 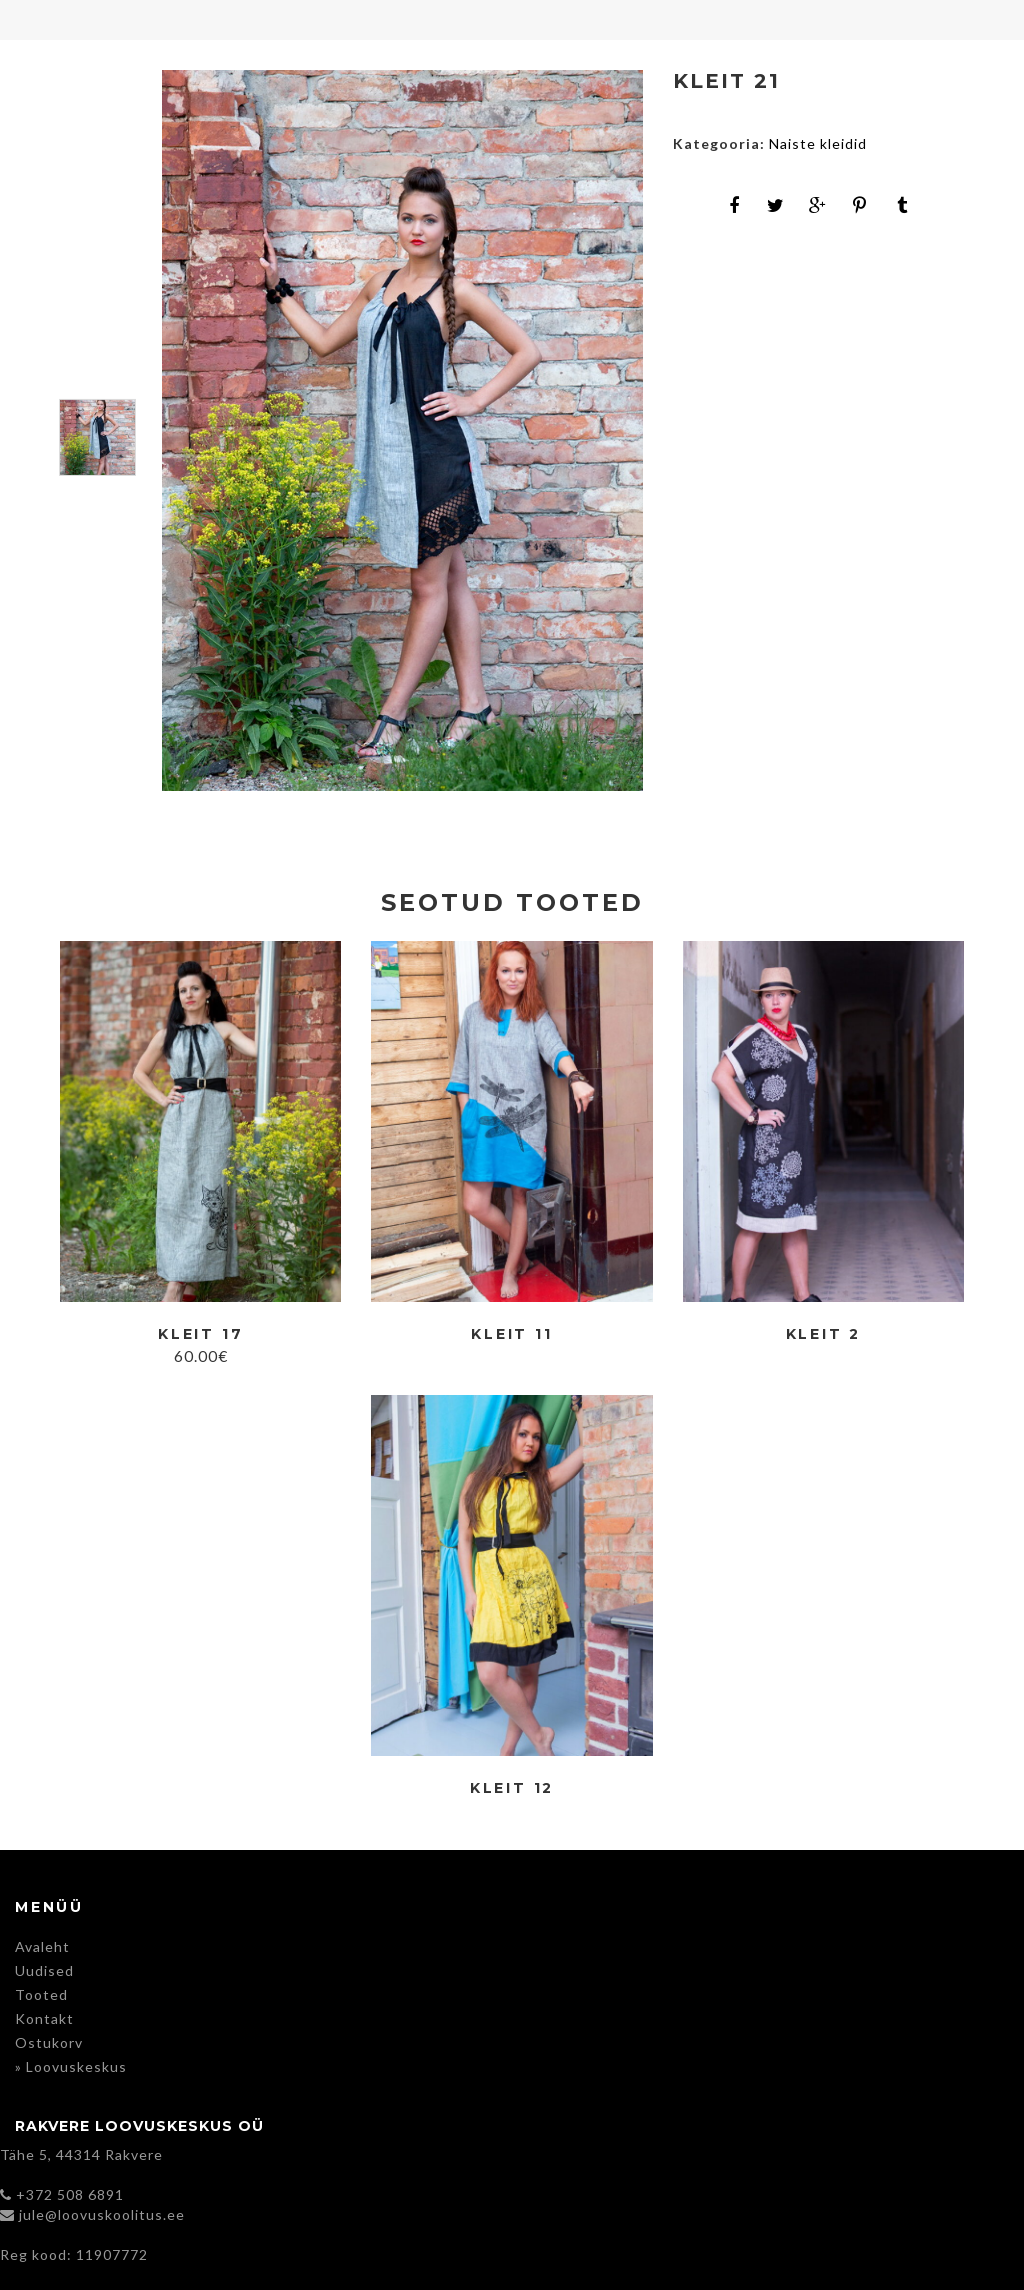 I want to click on Kleit 2, so click(x=824, y=1334).